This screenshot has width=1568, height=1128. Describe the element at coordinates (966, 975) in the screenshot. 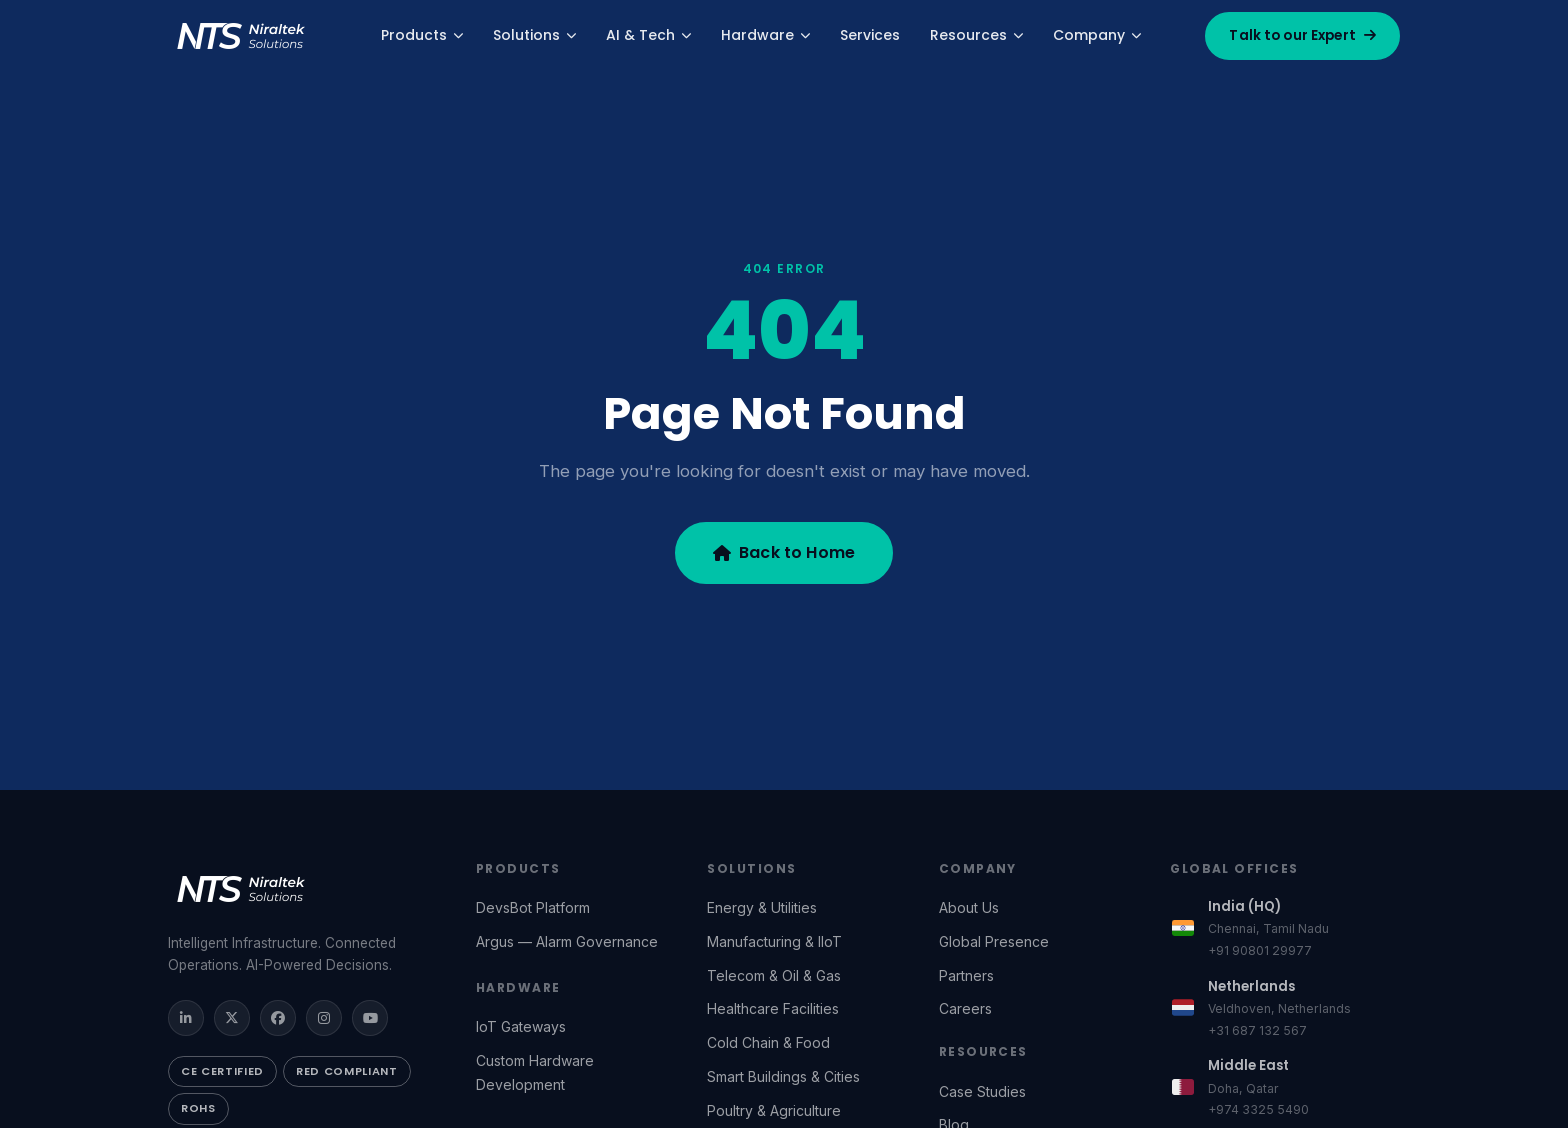

I see `Partners` at that location.